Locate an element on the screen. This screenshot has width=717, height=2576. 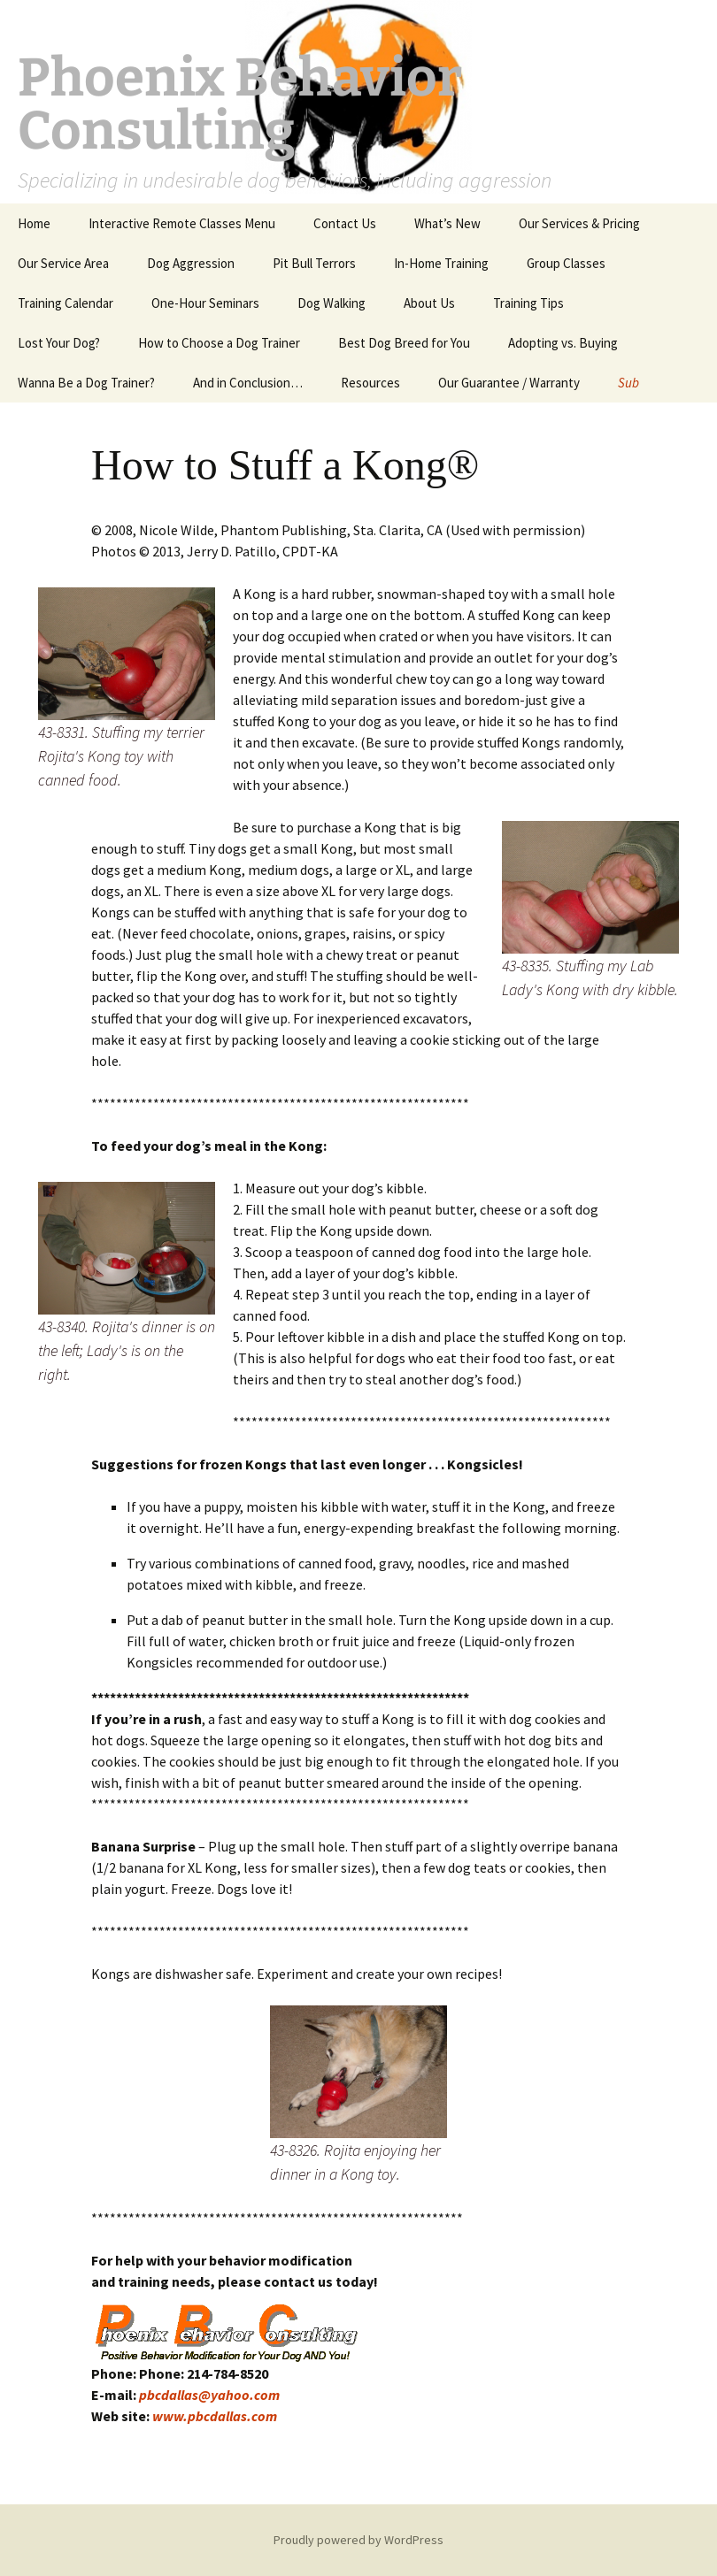
Home is located at coordinates (34, 223).